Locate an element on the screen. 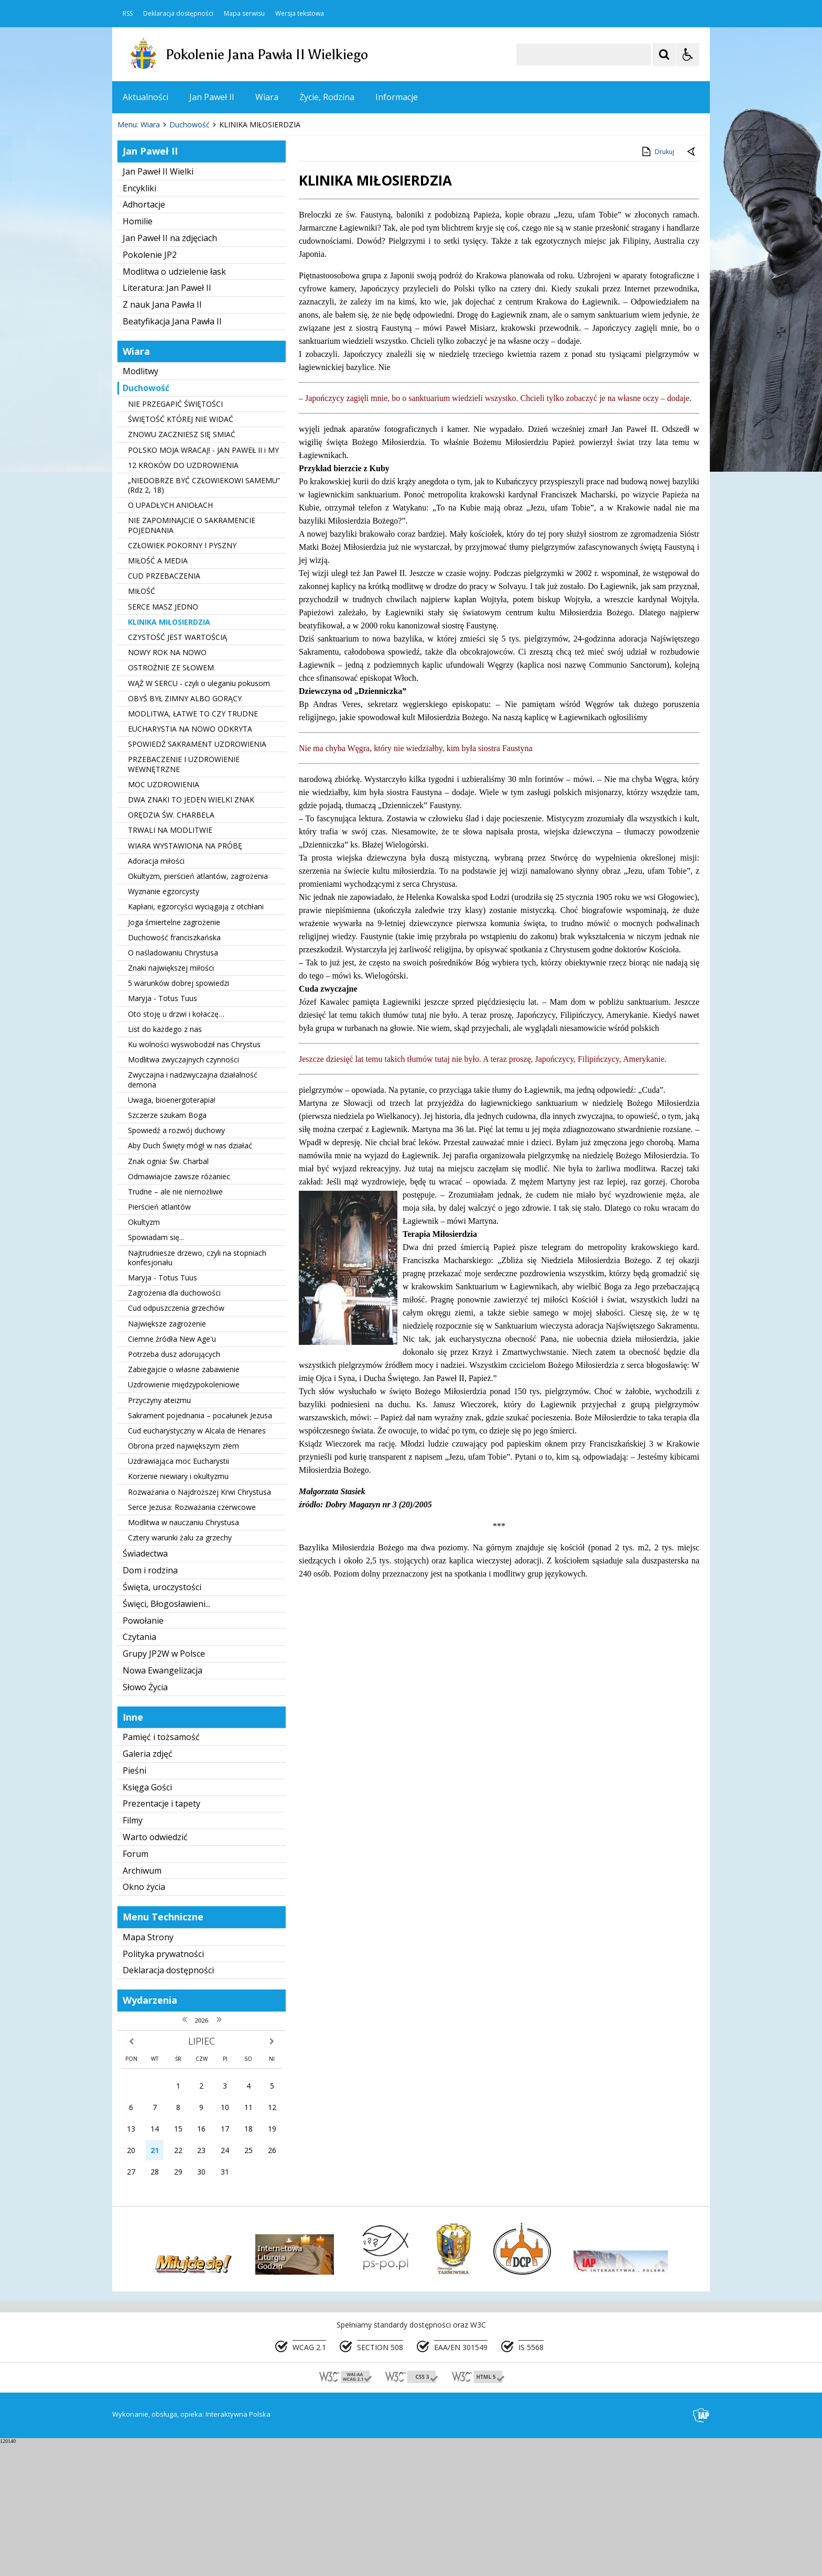  Trudne – ale nie niemożliwe is located at coordinates (175, 1324).